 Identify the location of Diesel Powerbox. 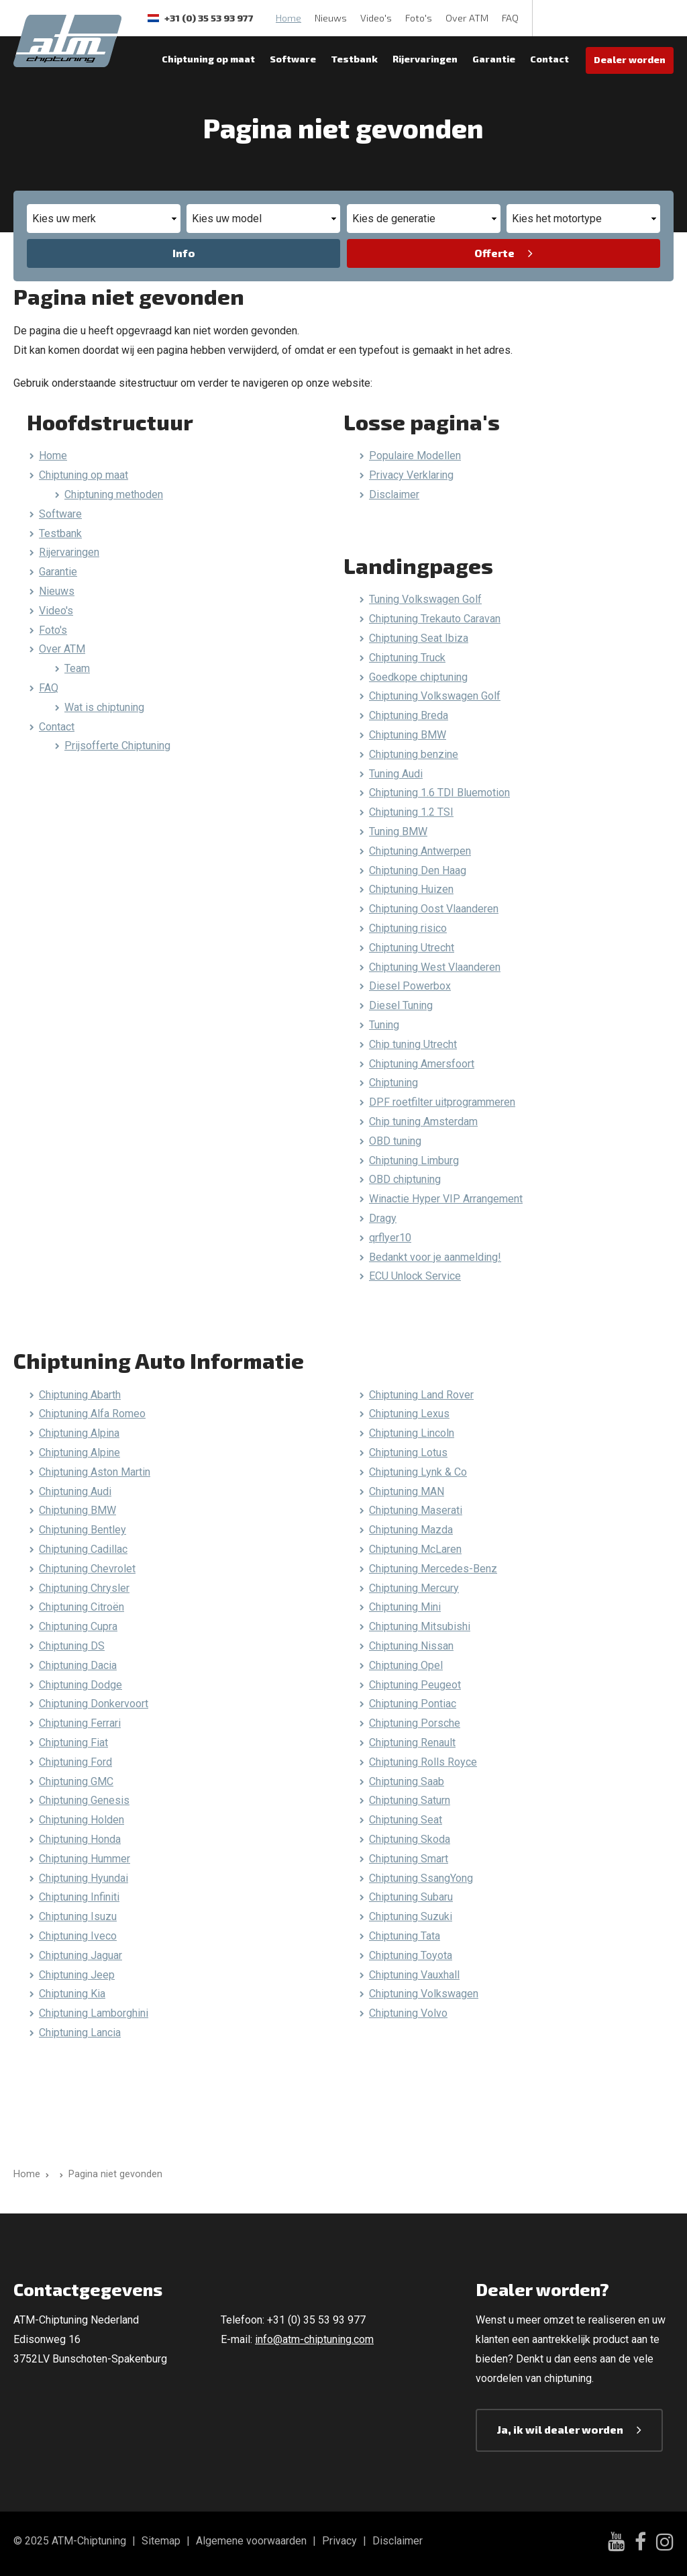
(410, 986).